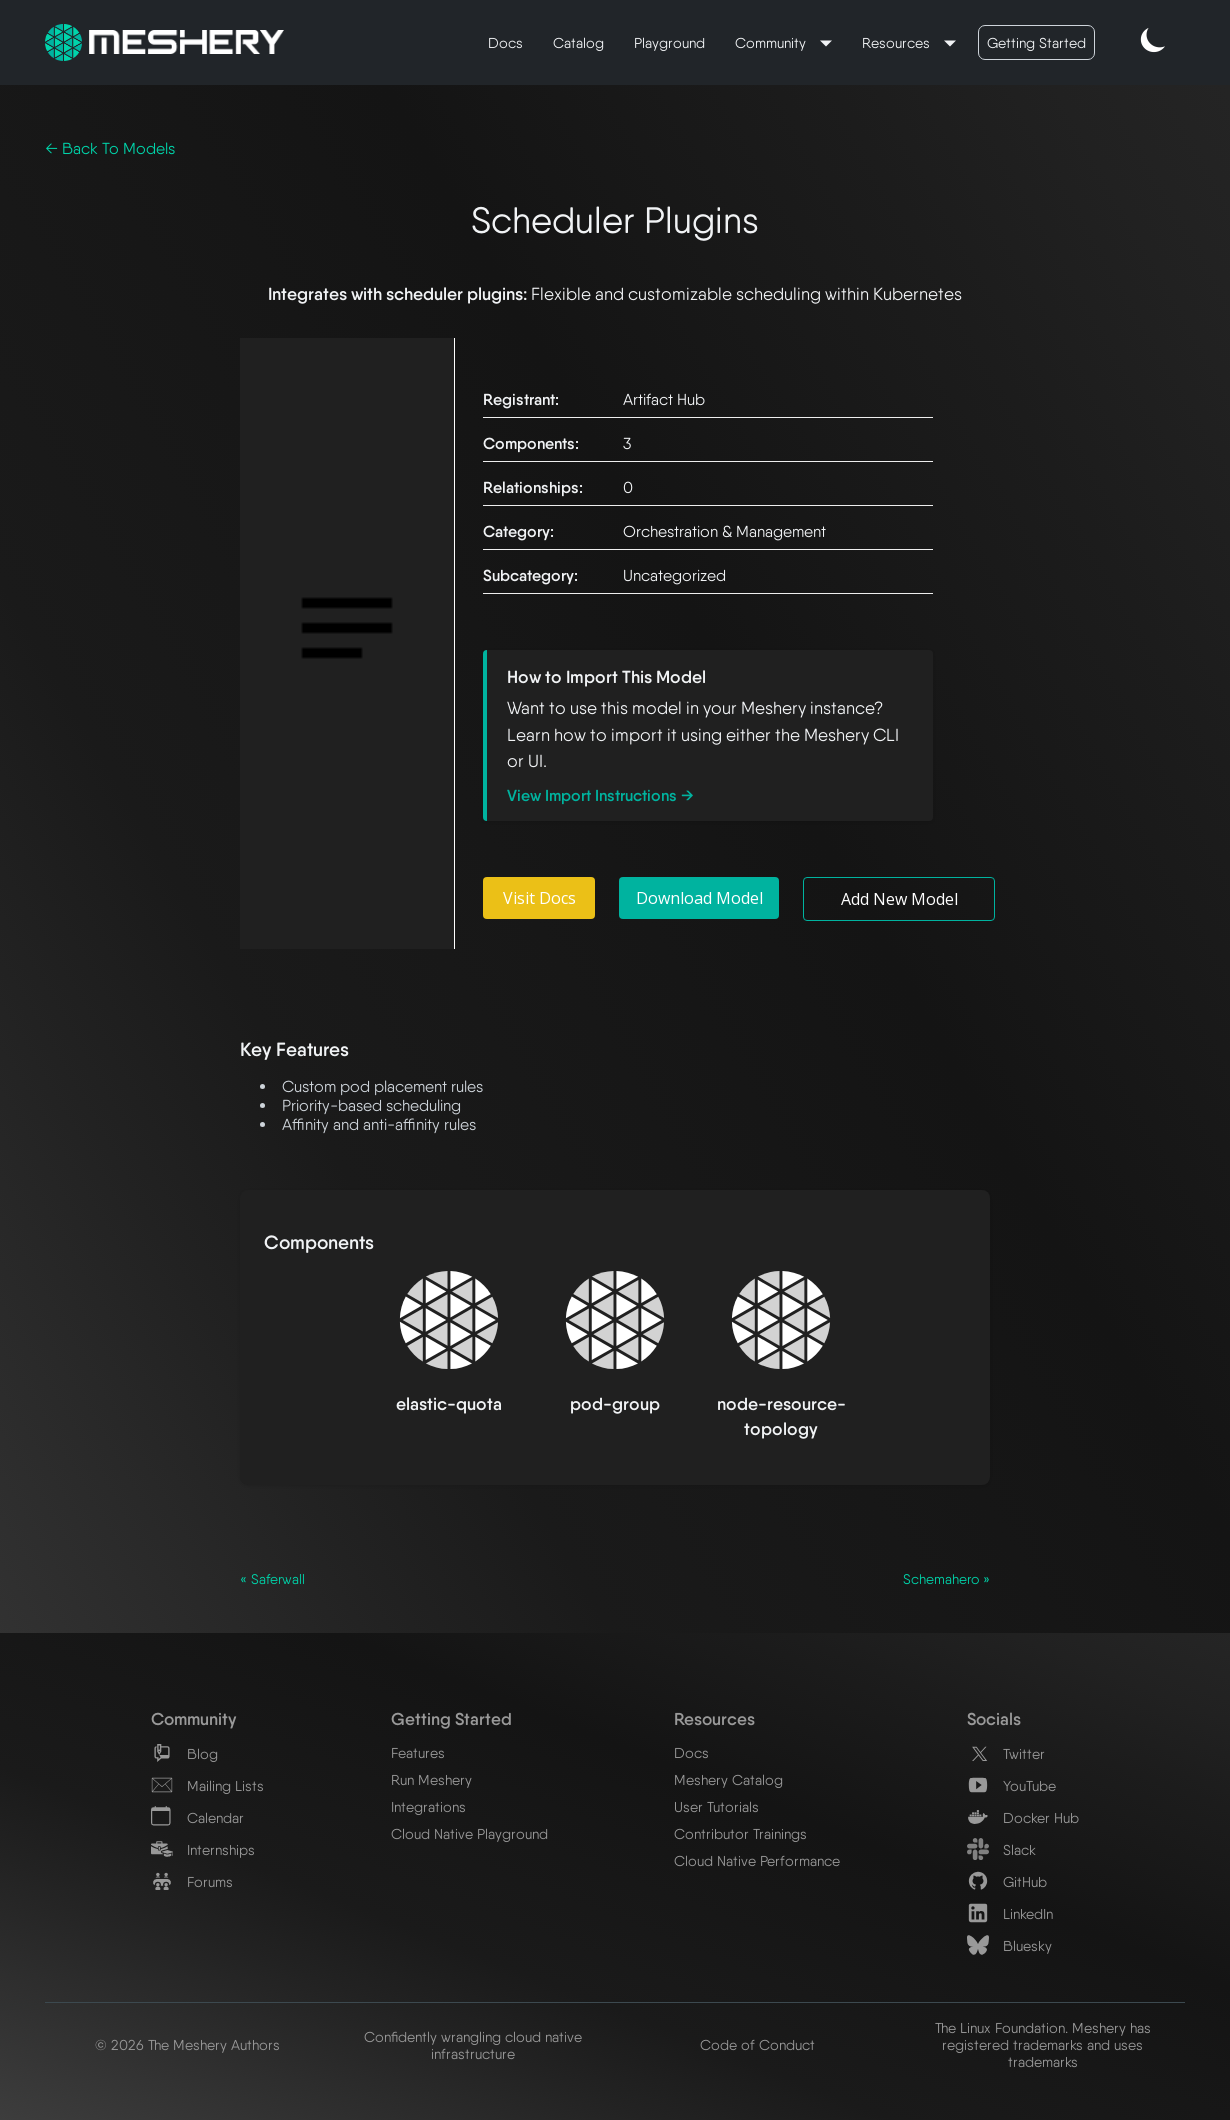 The height and width of the screenshot is (2120, 1230). I want to click on GitHub, so click(1007, 1881).